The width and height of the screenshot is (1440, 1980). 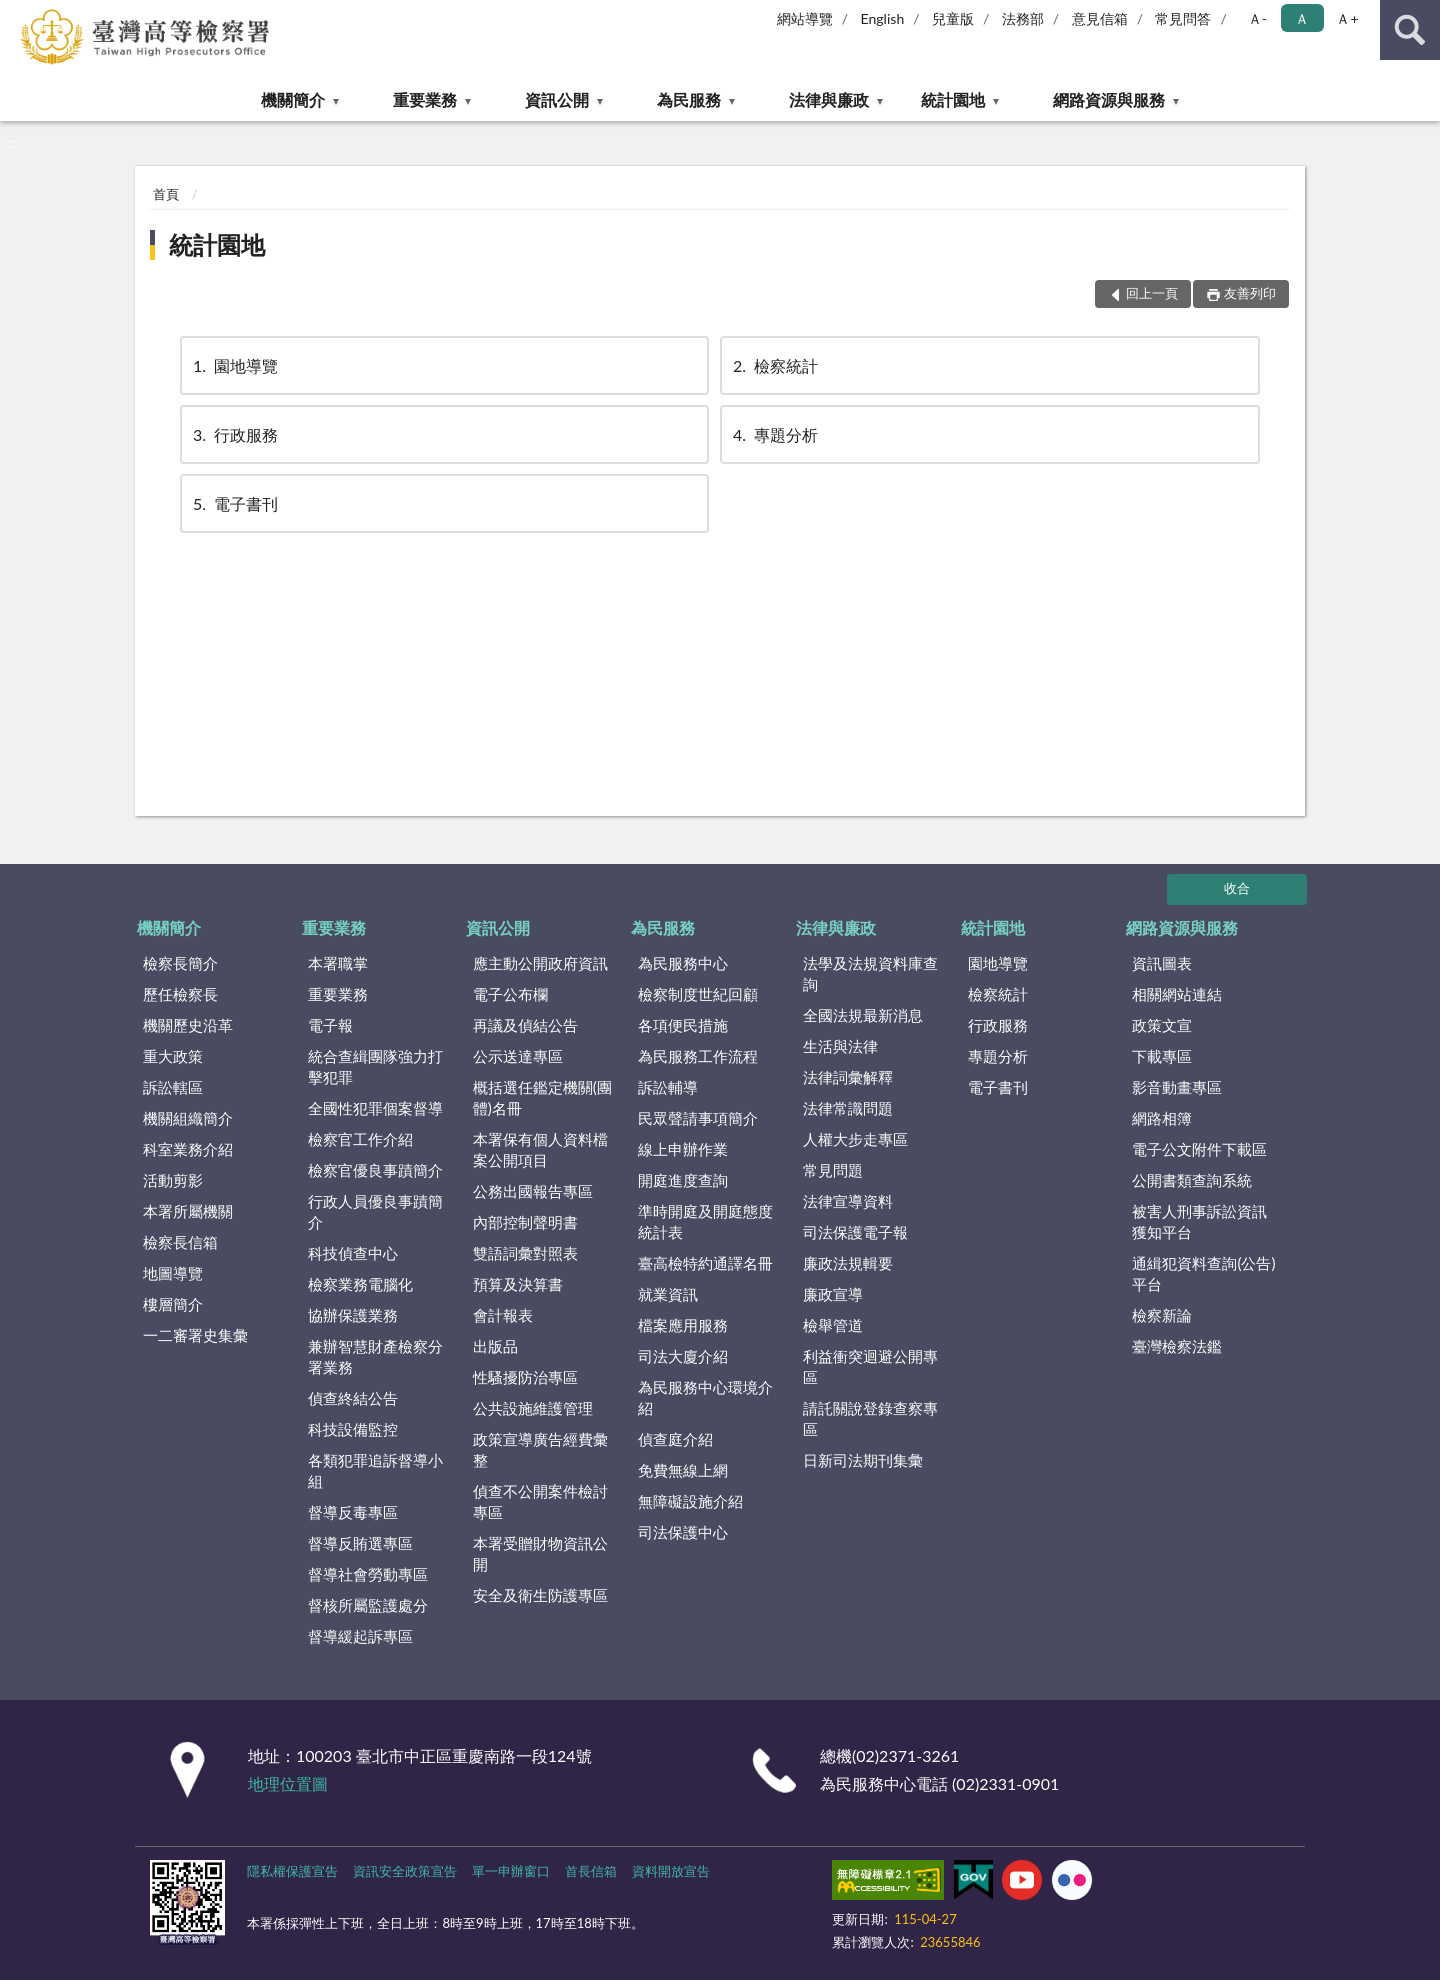 What do you see at coordinates (180, 1242) in the screenshot?
I see `檢察長信箱` at bounding box center [180, 1242].